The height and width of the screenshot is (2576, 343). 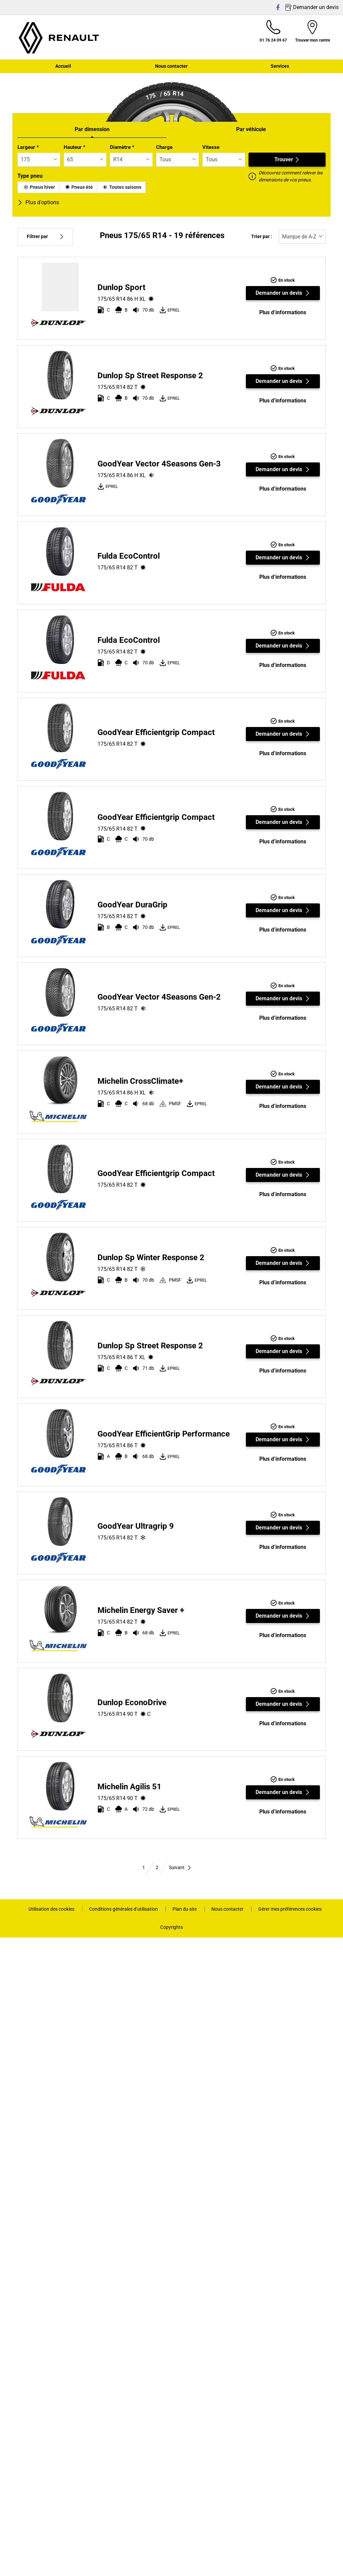 What do you see at coordinates (282, 312) in the screenshot?
I see `Plus d’informations` at bounding box center [282, 312].